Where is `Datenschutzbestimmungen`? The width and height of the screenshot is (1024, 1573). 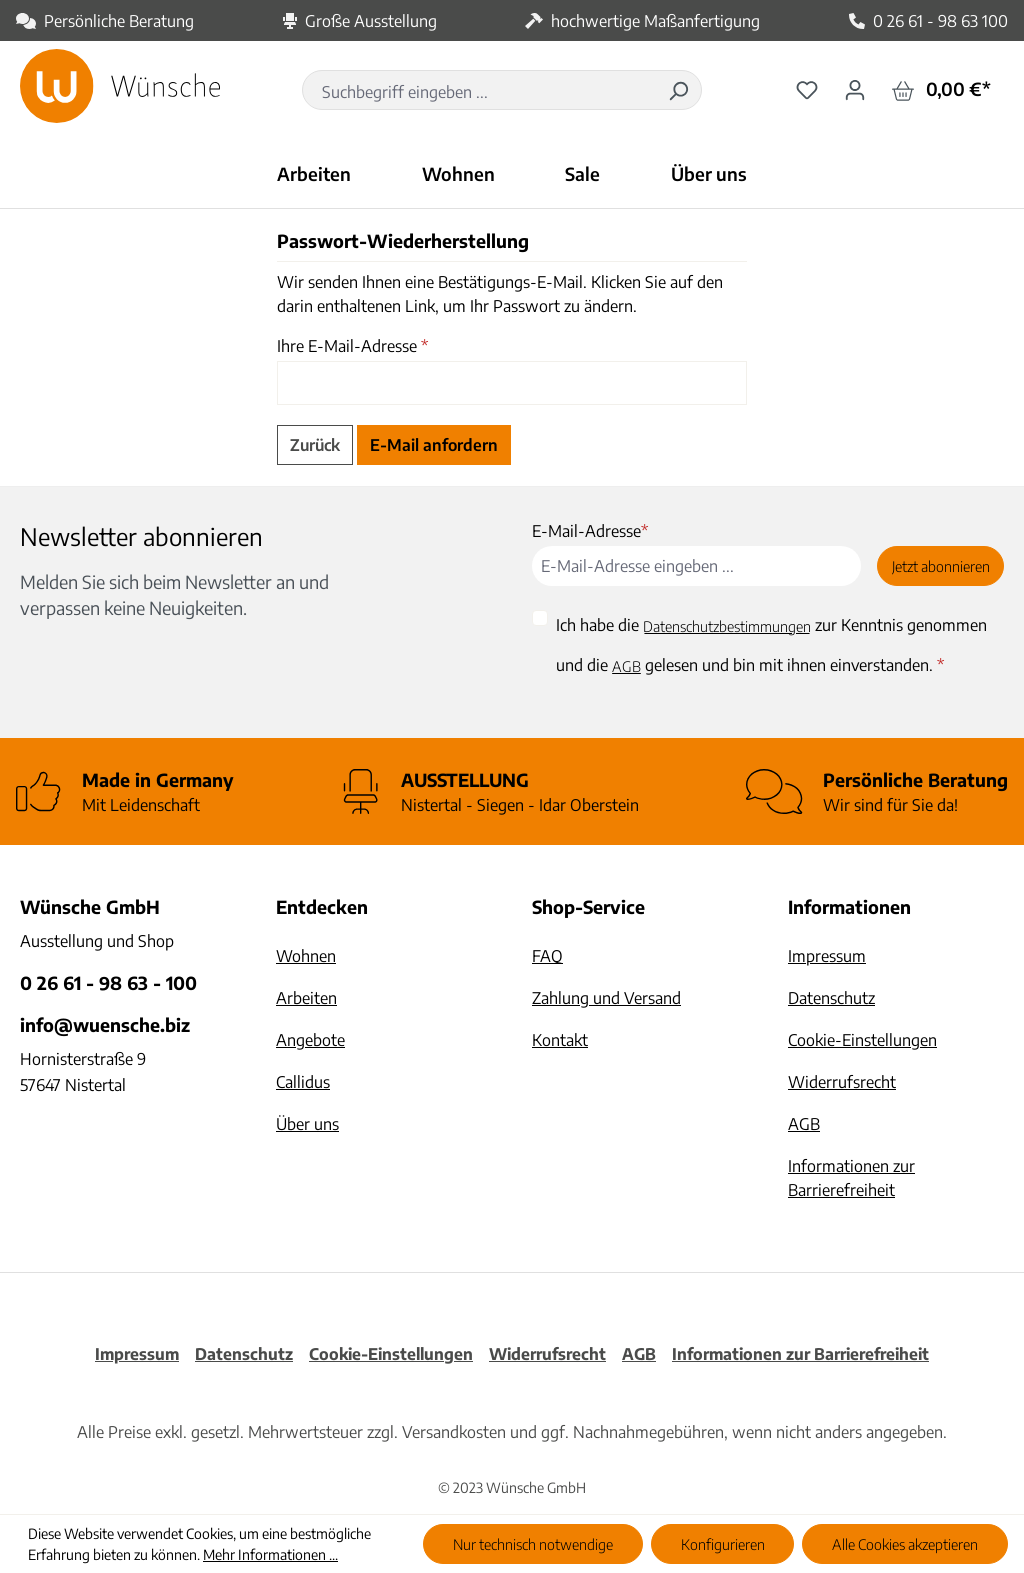
Datenschutzbestimmungen is located at coordinates (727, 626).